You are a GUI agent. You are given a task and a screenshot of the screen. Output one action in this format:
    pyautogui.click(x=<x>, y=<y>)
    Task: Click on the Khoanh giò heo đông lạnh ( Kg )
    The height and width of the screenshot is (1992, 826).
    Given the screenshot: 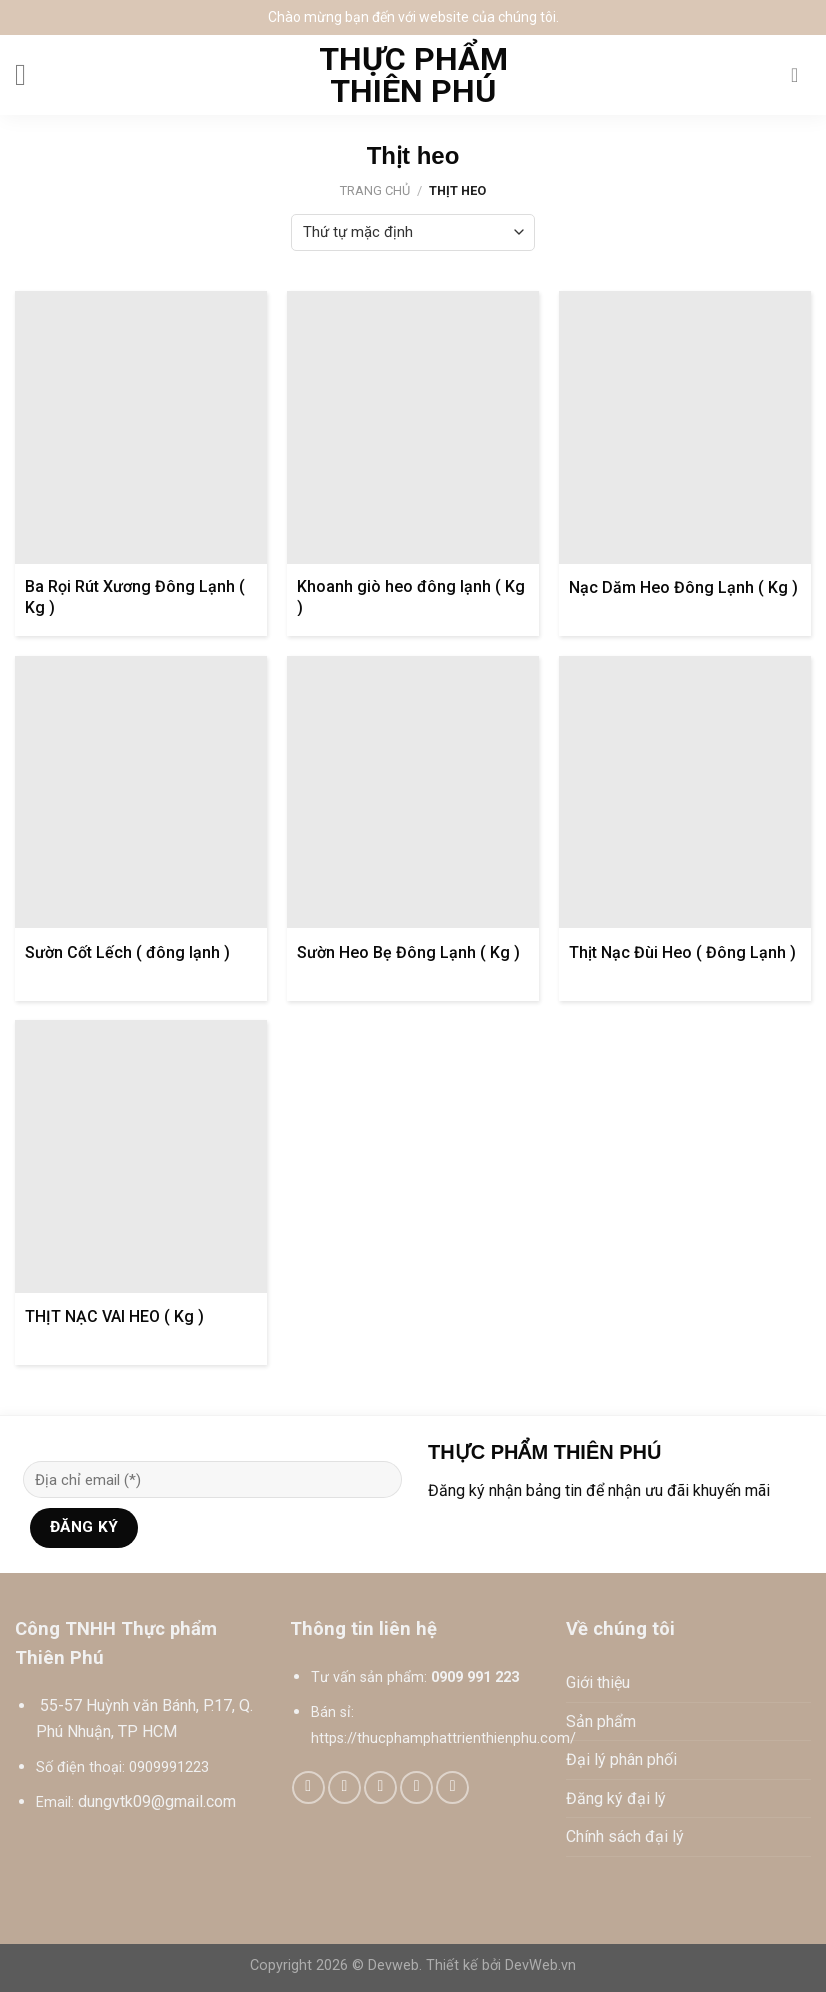 What is the action you would take?
    pyautogui.click(x=411, y=597)
    